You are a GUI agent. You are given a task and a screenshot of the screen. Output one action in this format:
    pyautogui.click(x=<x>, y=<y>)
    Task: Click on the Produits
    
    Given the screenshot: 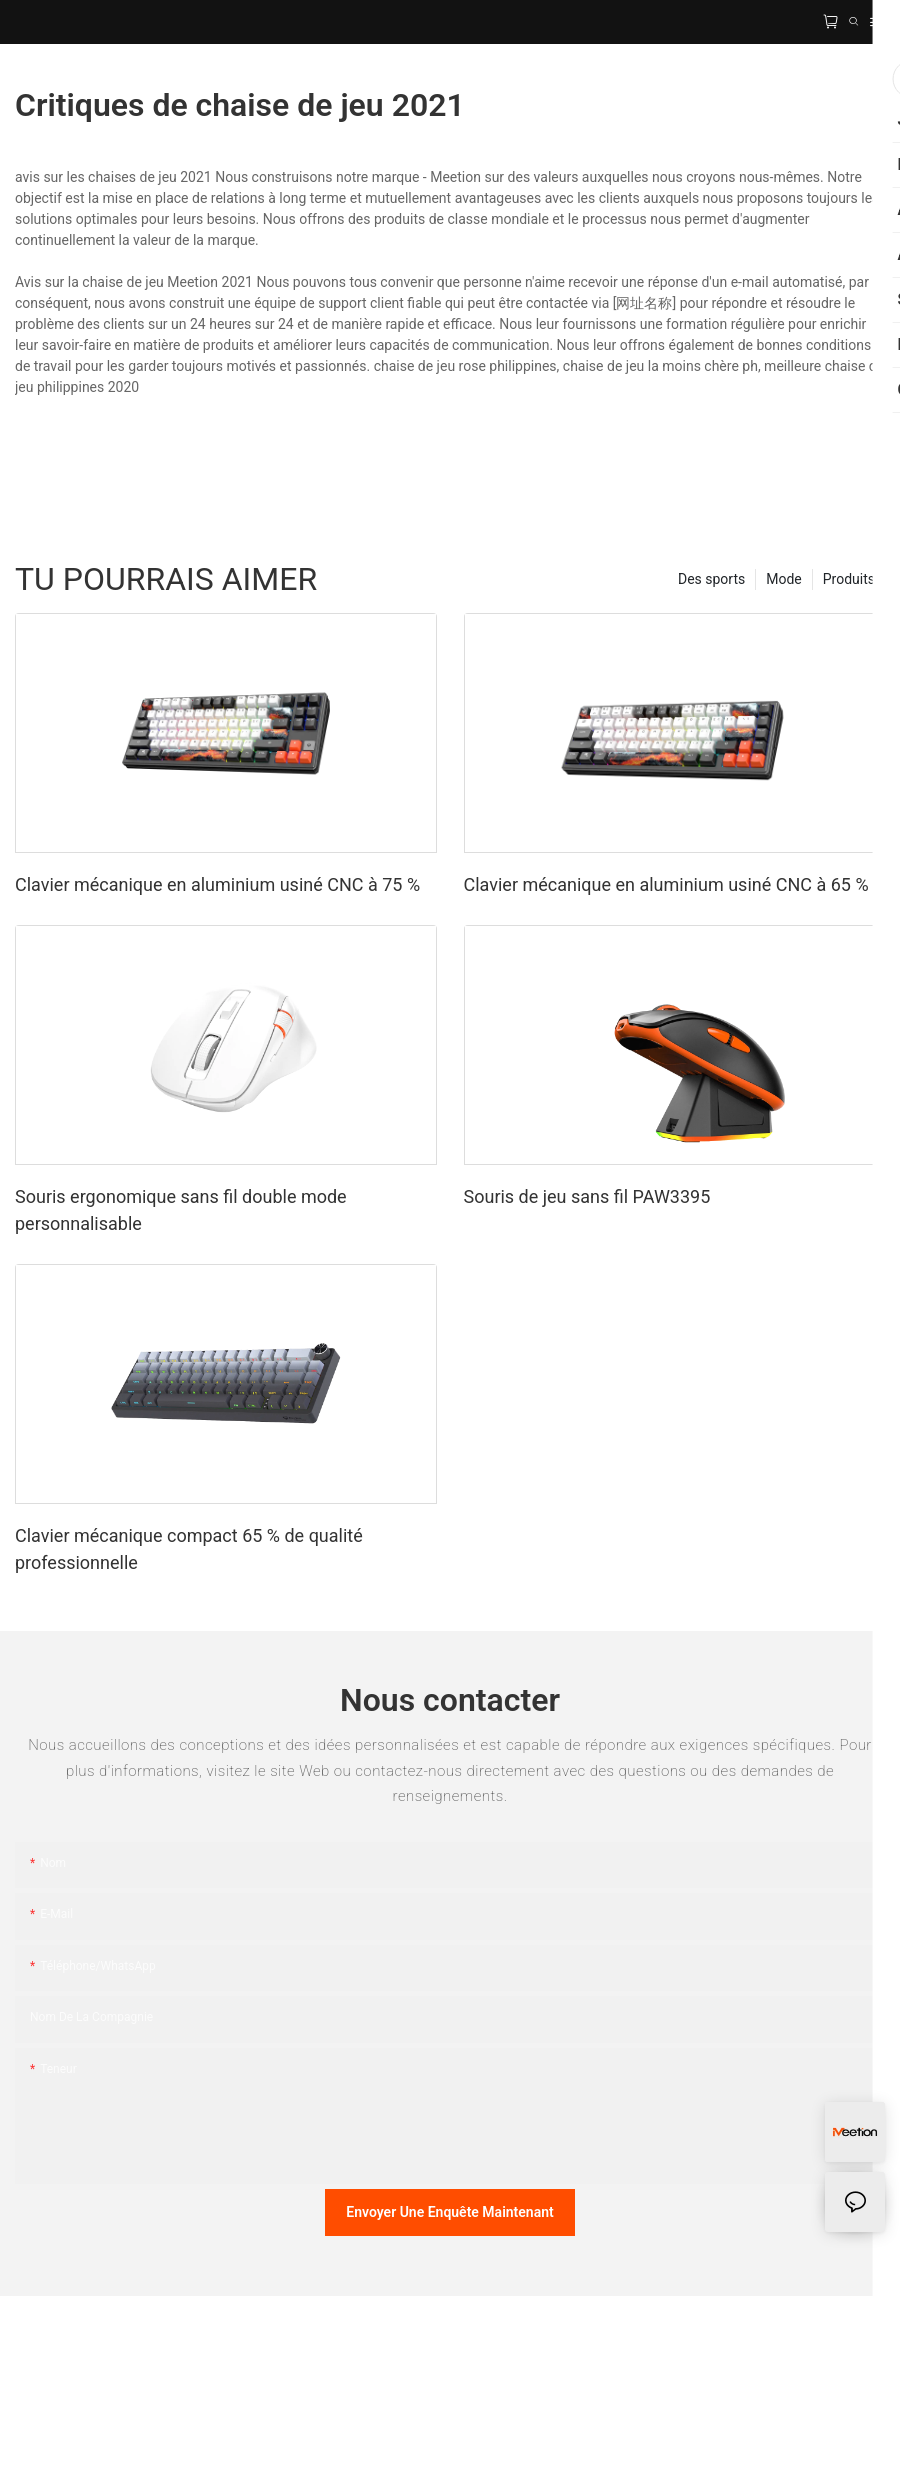 What is the action you would take?
    pyautogui.click(x=849, y=579)
    